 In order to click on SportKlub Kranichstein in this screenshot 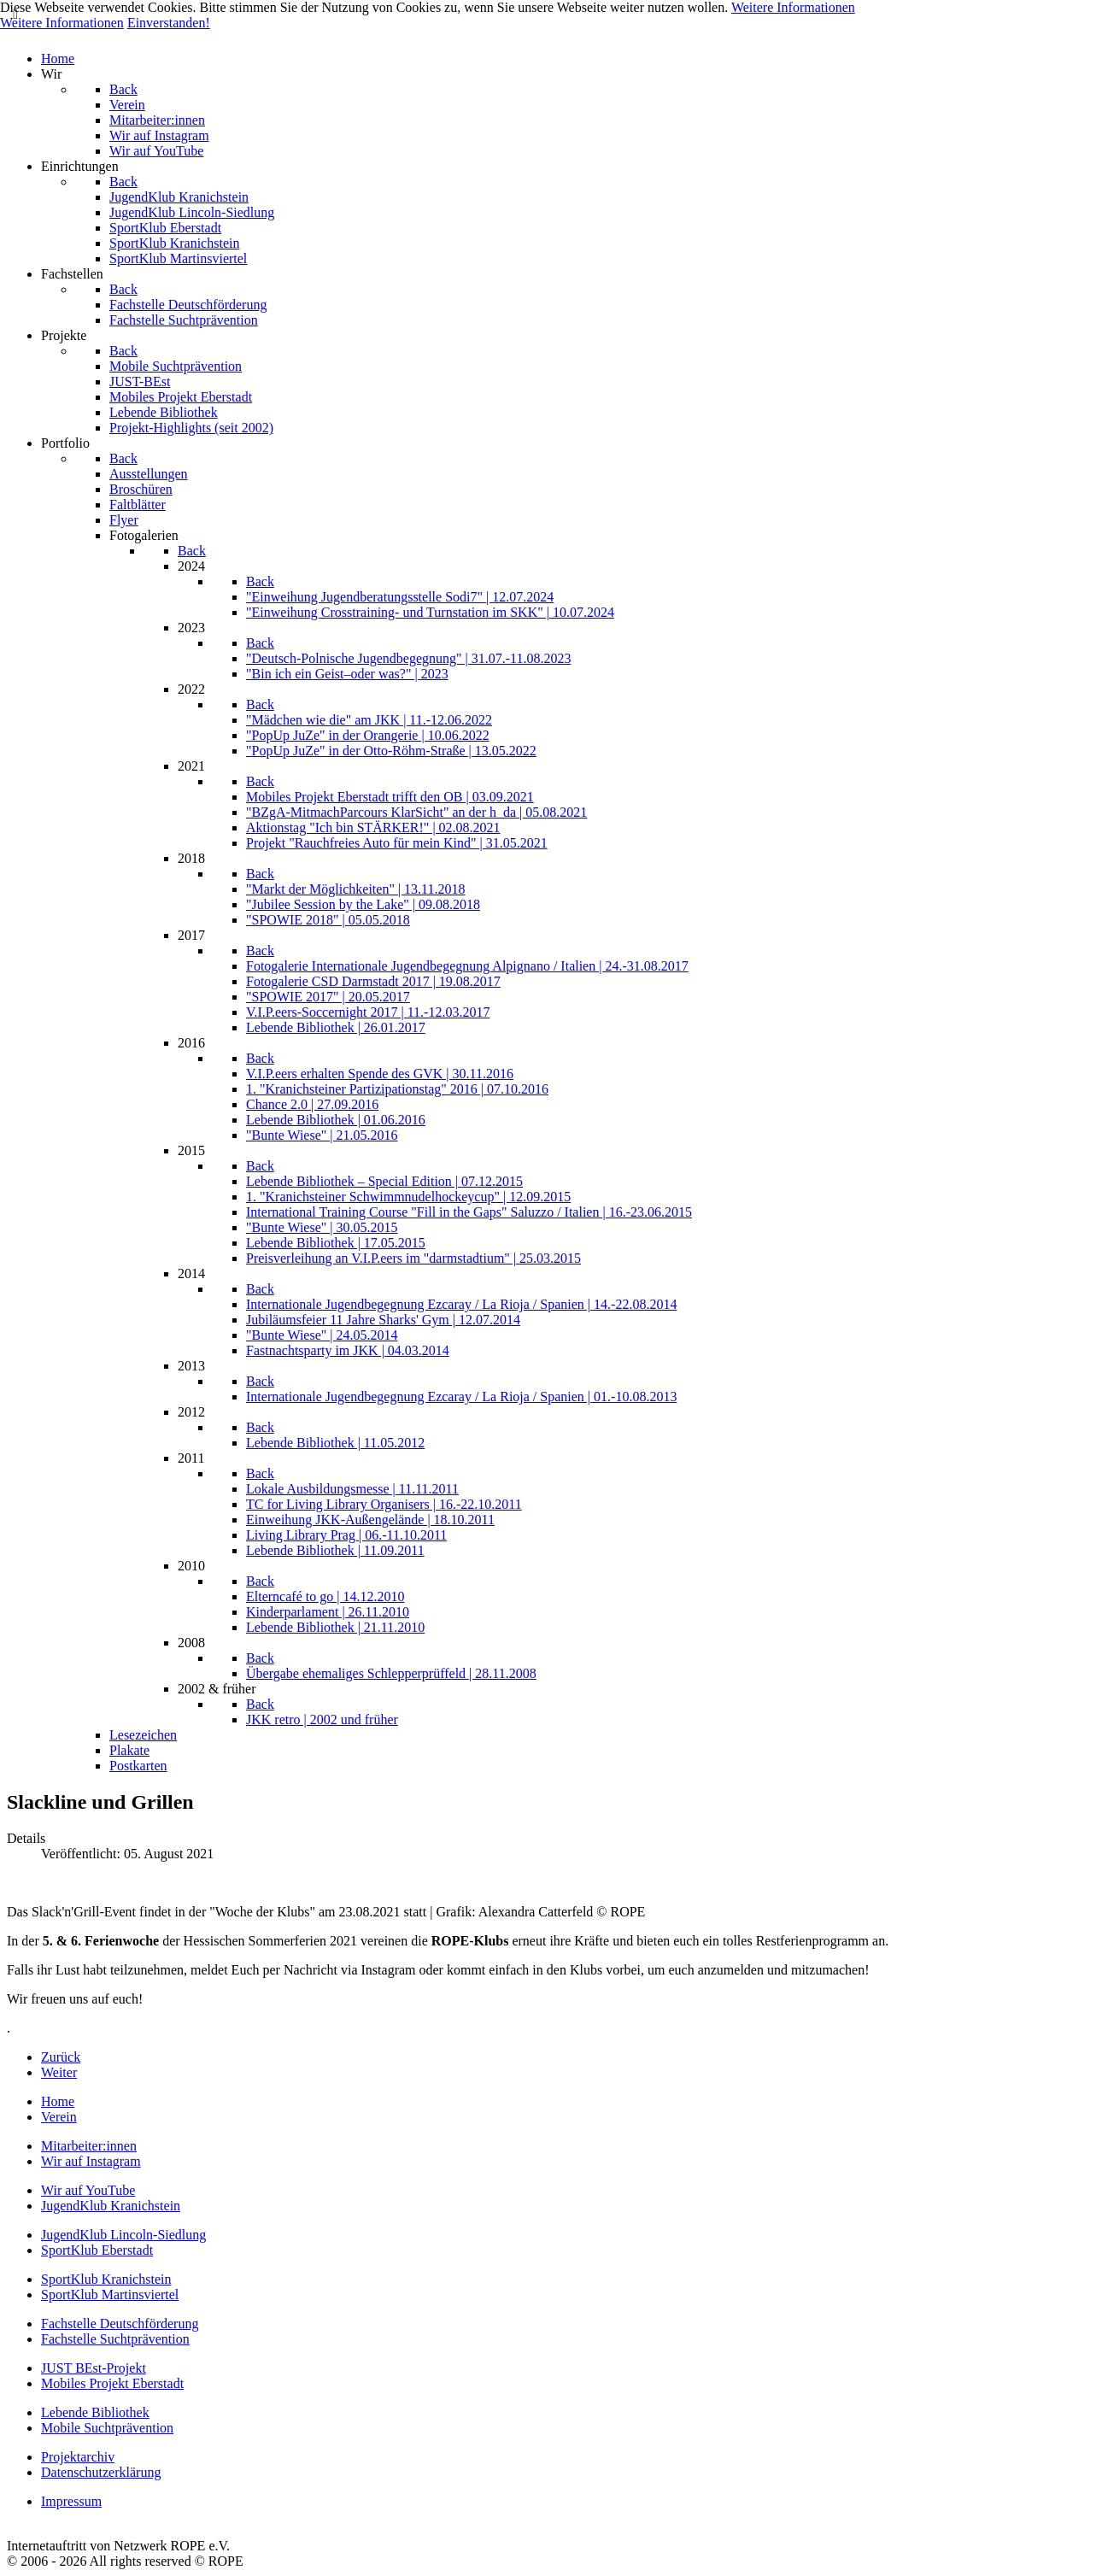, I will do `click(106, 2279)`.